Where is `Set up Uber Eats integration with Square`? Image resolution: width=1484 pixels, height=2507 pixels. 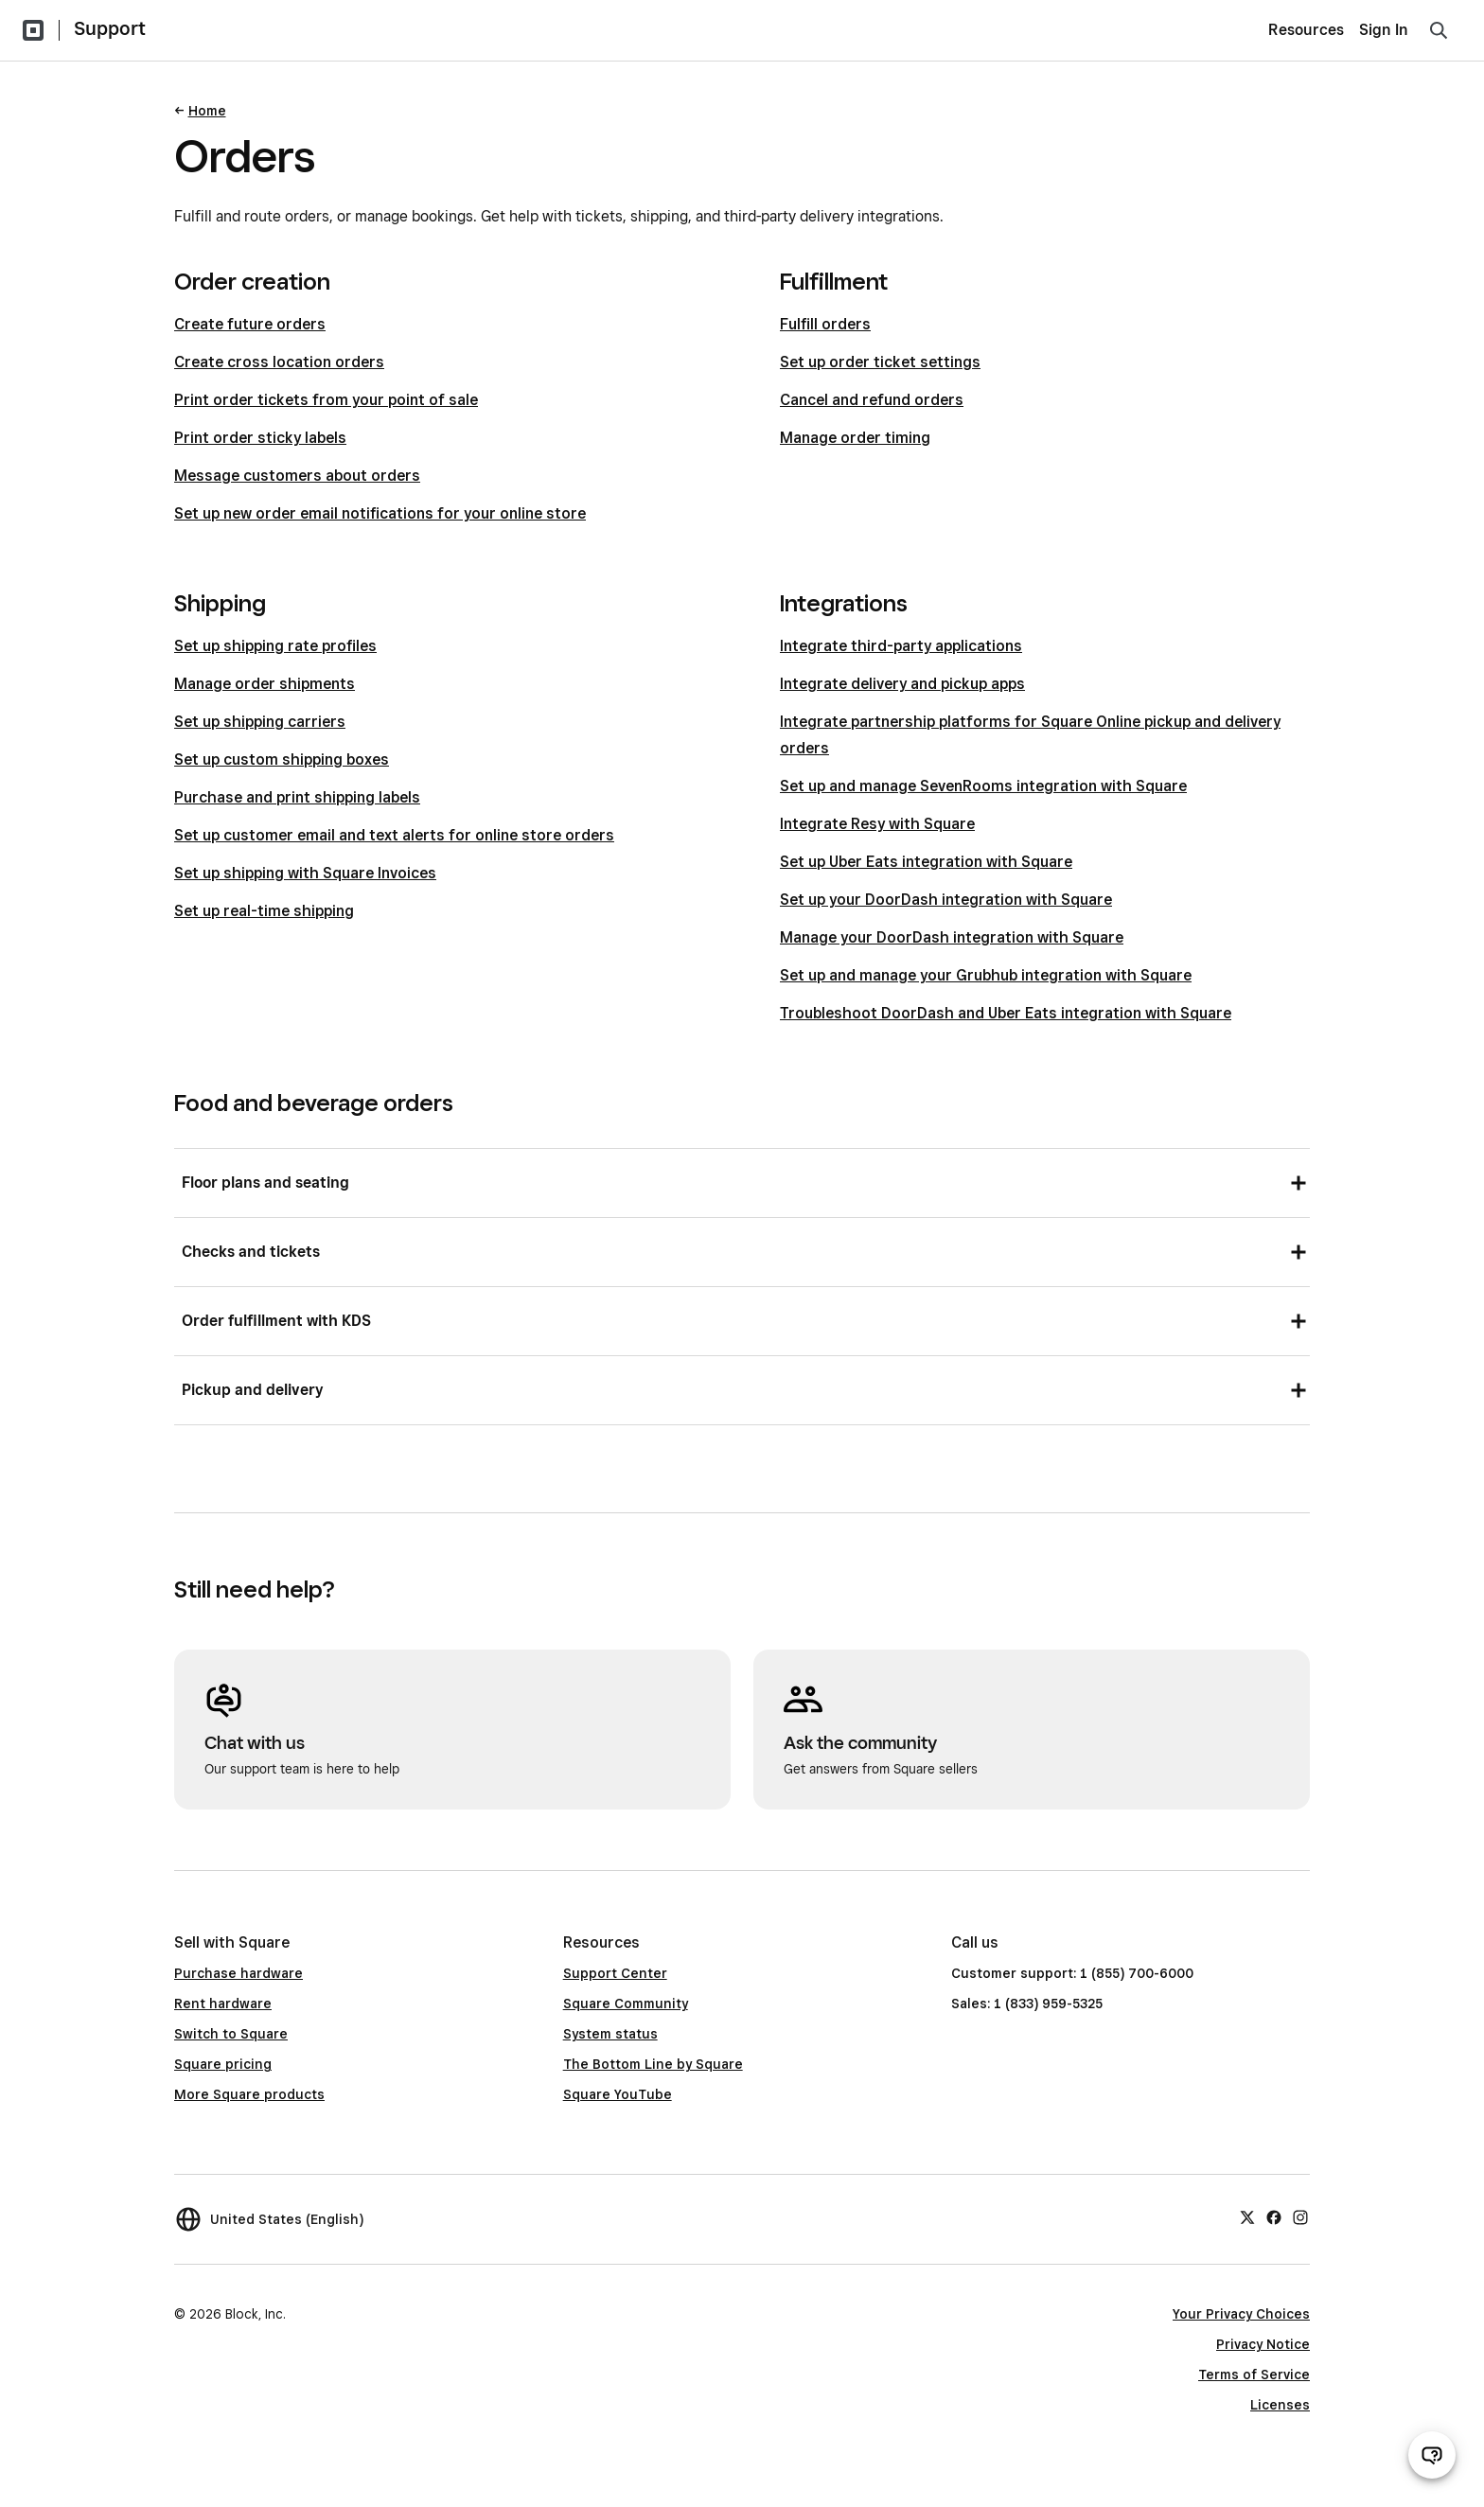
Set up Uber Eats integration with Square is located at coordinates (926, 862).